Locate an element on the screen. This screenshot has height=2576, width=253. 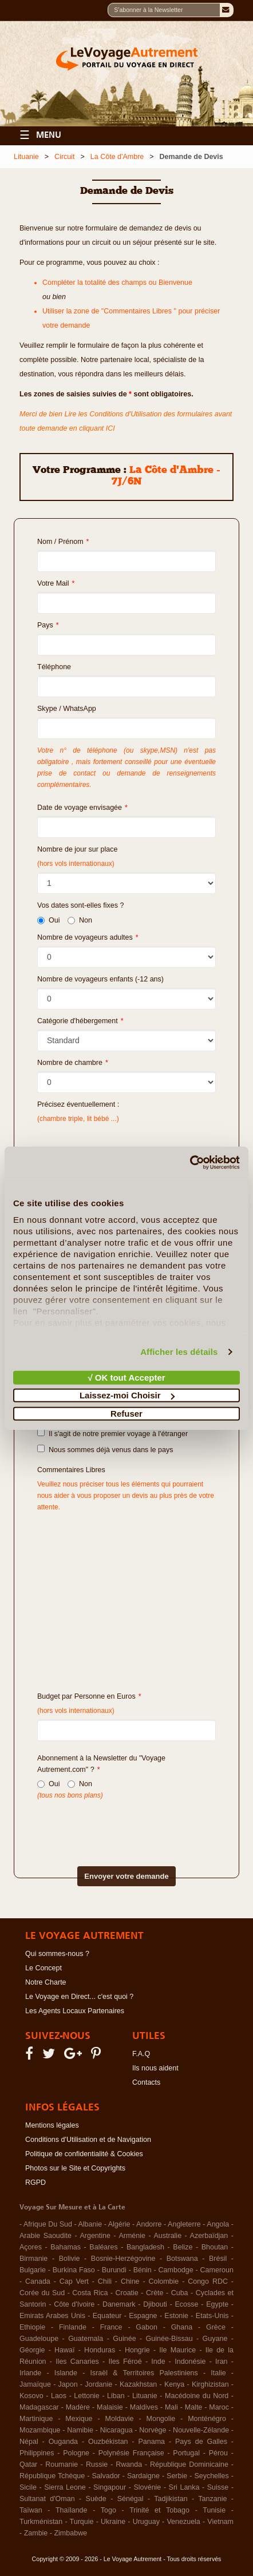
Bénin is located at coordinates (142, 2270).